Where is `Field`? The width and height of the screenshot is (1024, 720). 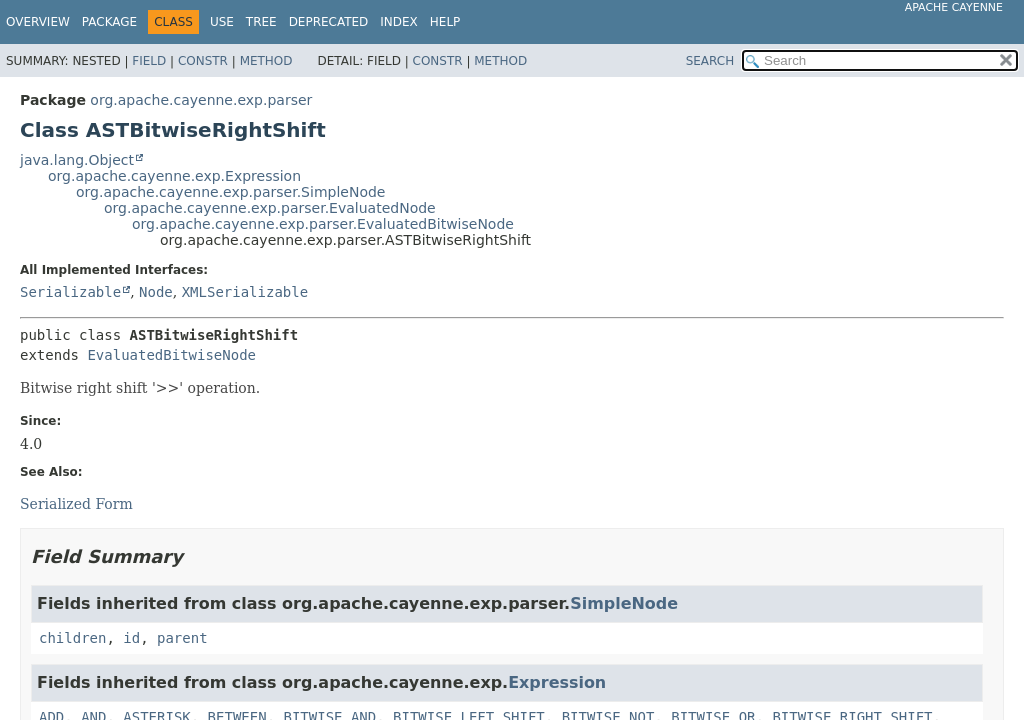 Field is located at coordinates (149, 61).